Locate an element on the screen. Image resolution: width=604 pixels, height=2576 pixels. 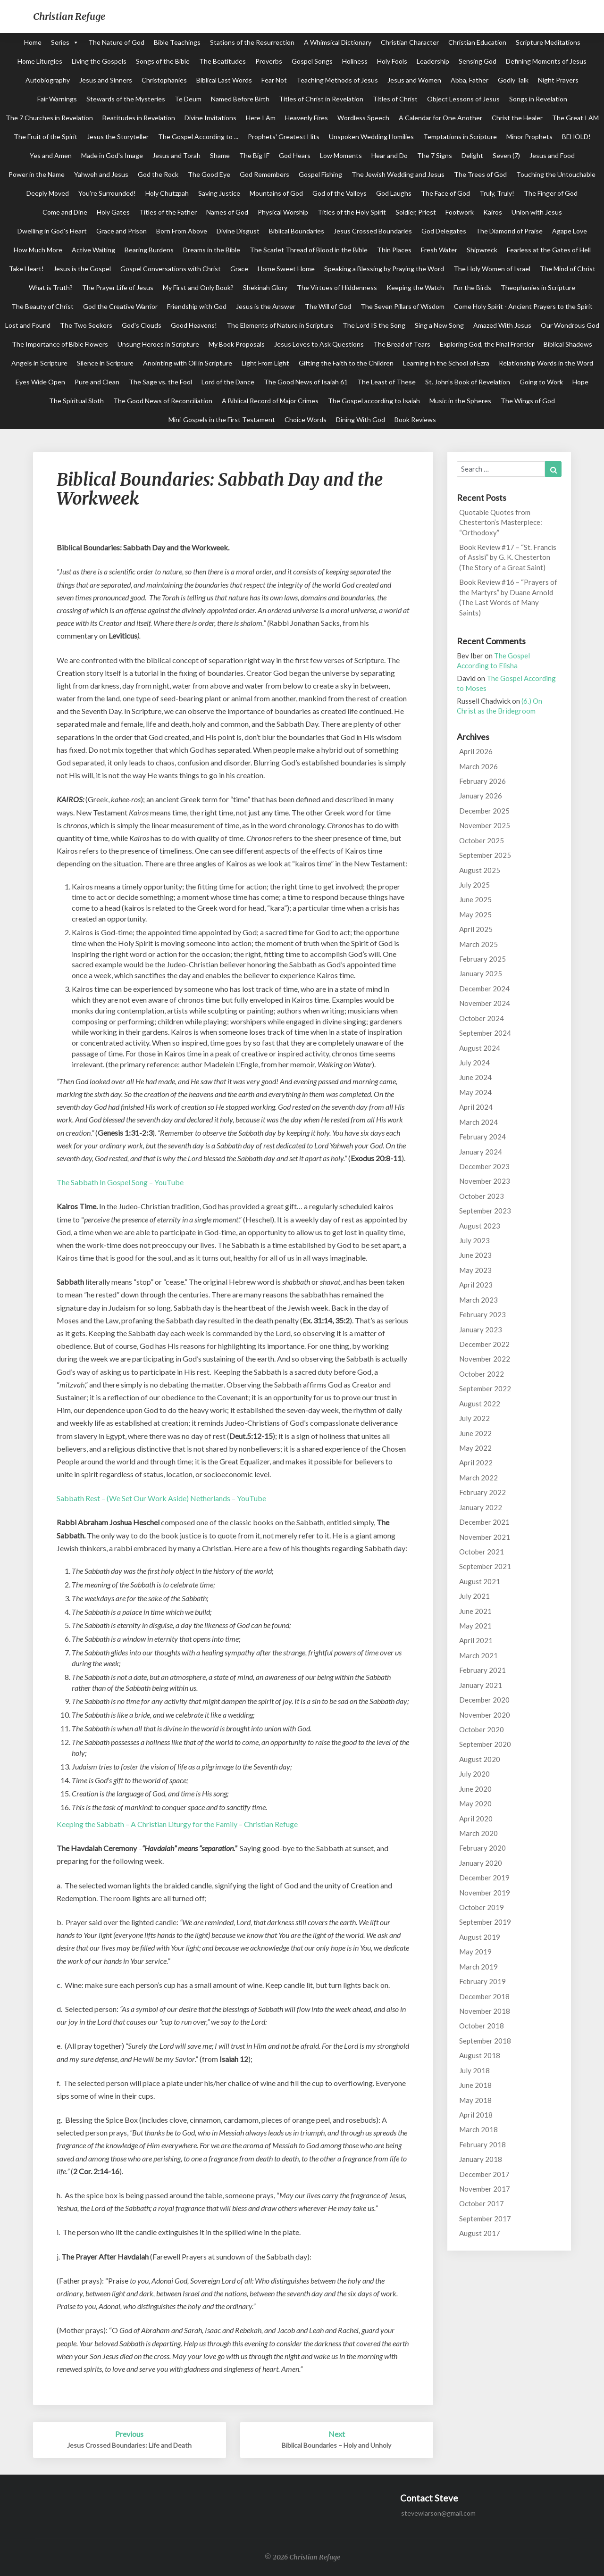
Our Wondrous God is located at coordinates (570, 325).